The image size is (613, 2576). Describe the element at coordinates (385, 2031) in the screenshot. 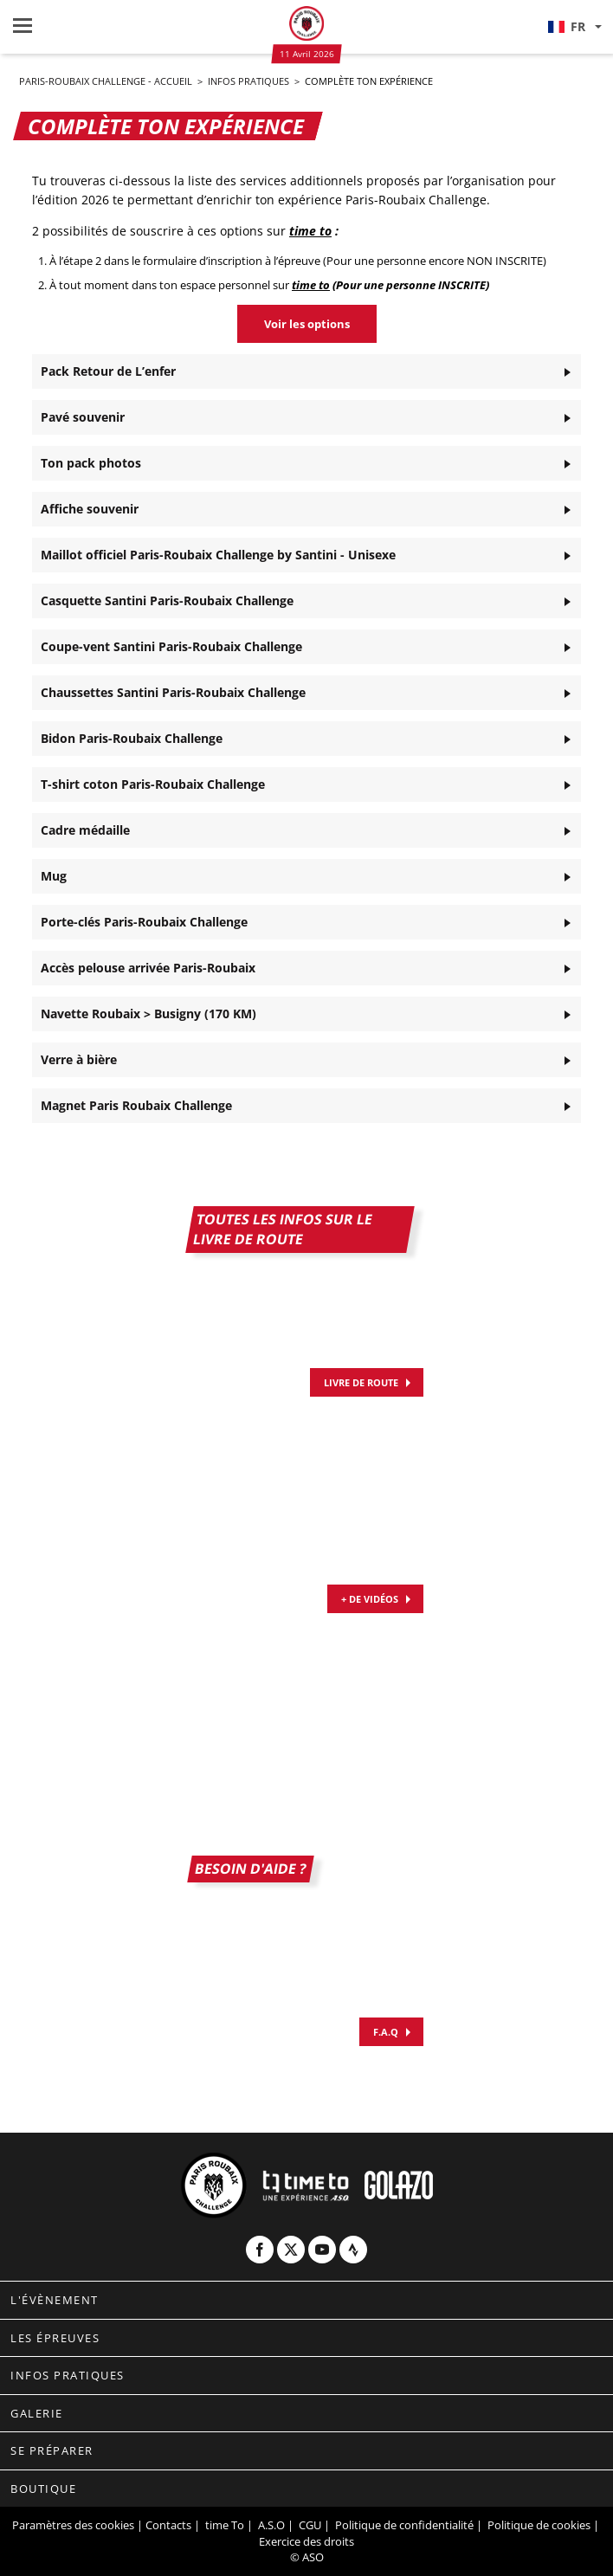

I see `F.A.Q` at that location.